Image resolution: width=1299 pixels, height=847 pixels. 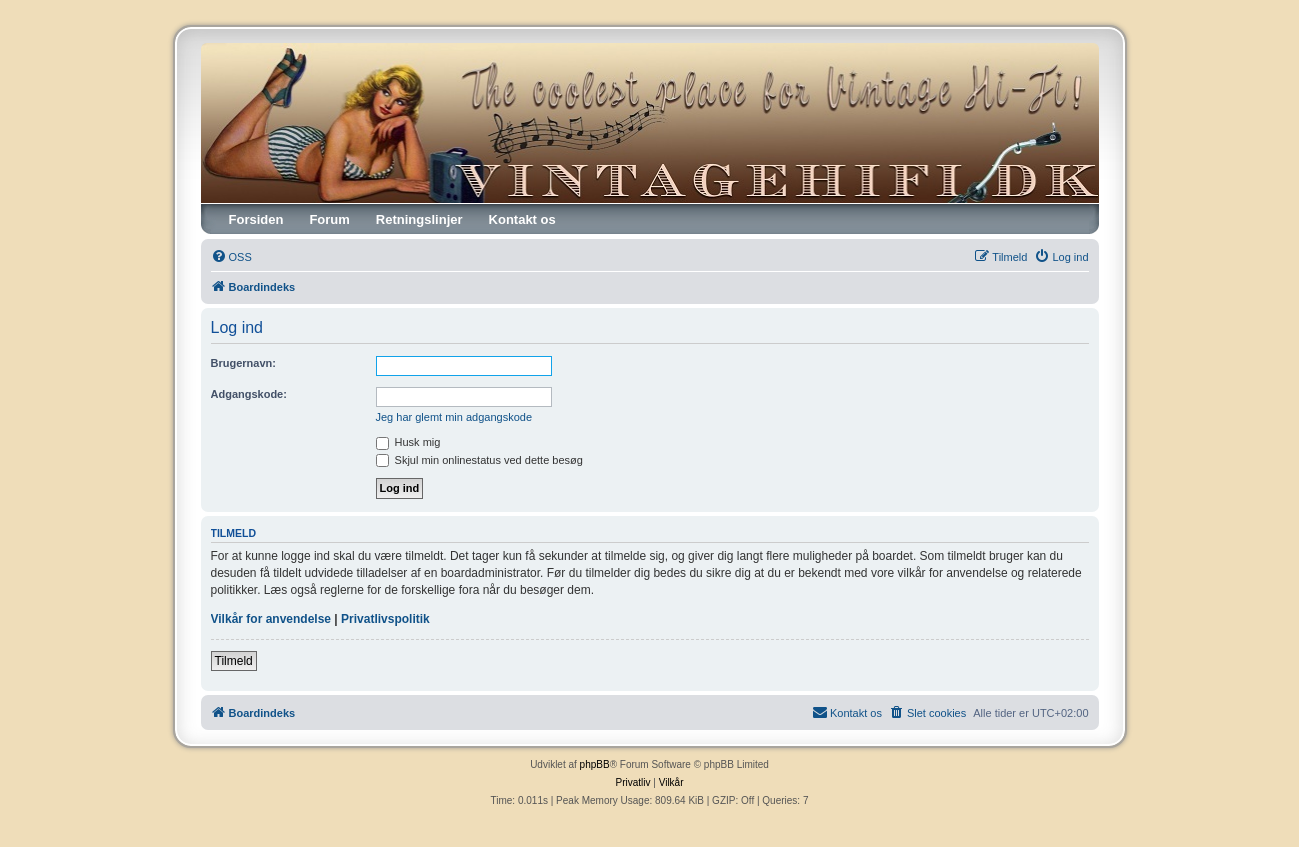 What do you see at coordinates (454, 417) in the screenshot?
I see `Jeg har glemt min adgangskode` at bounding box center [454, 417].